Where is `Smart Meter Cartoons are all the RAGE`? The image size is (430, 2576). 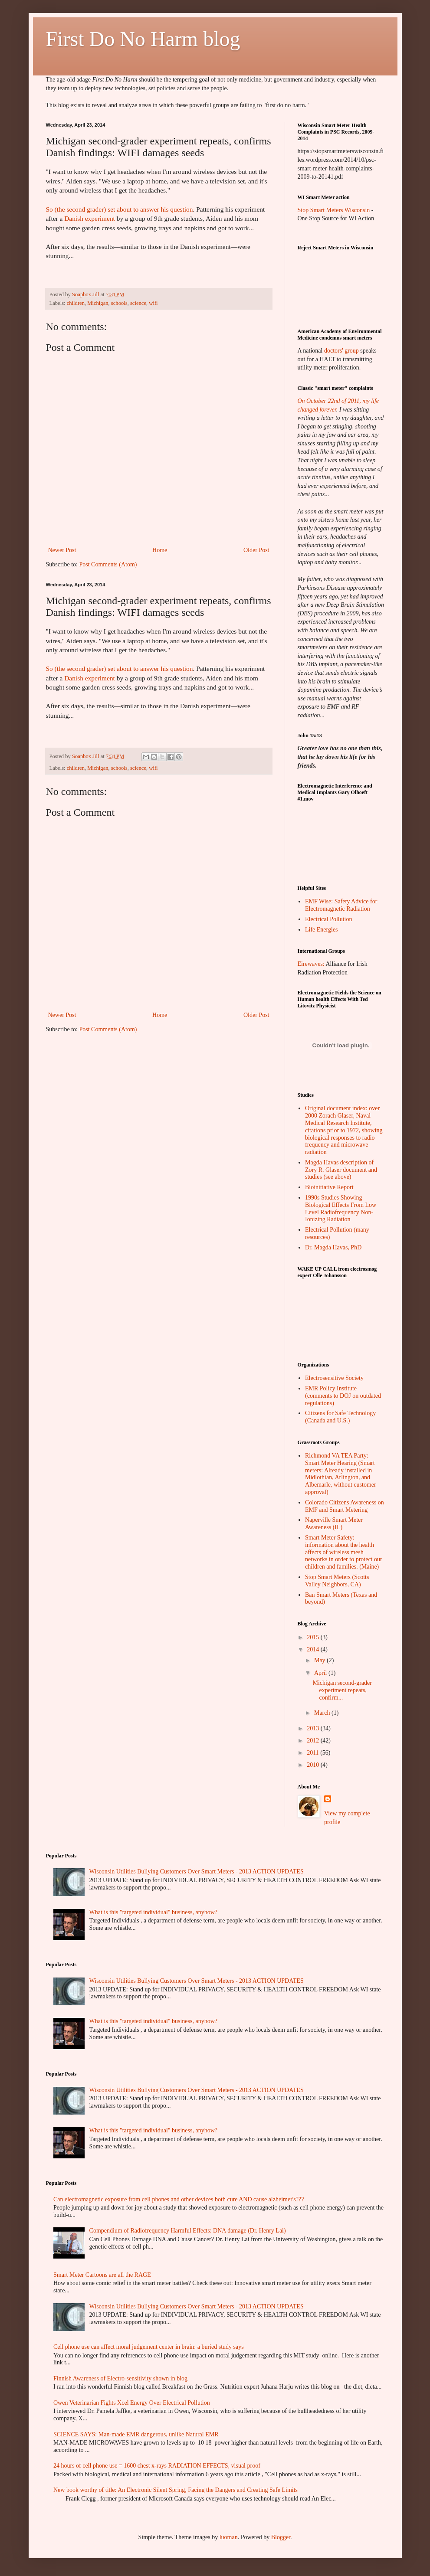 Smart Meter Cartoons are all the RAGE is located at coordinates (102, 2275).